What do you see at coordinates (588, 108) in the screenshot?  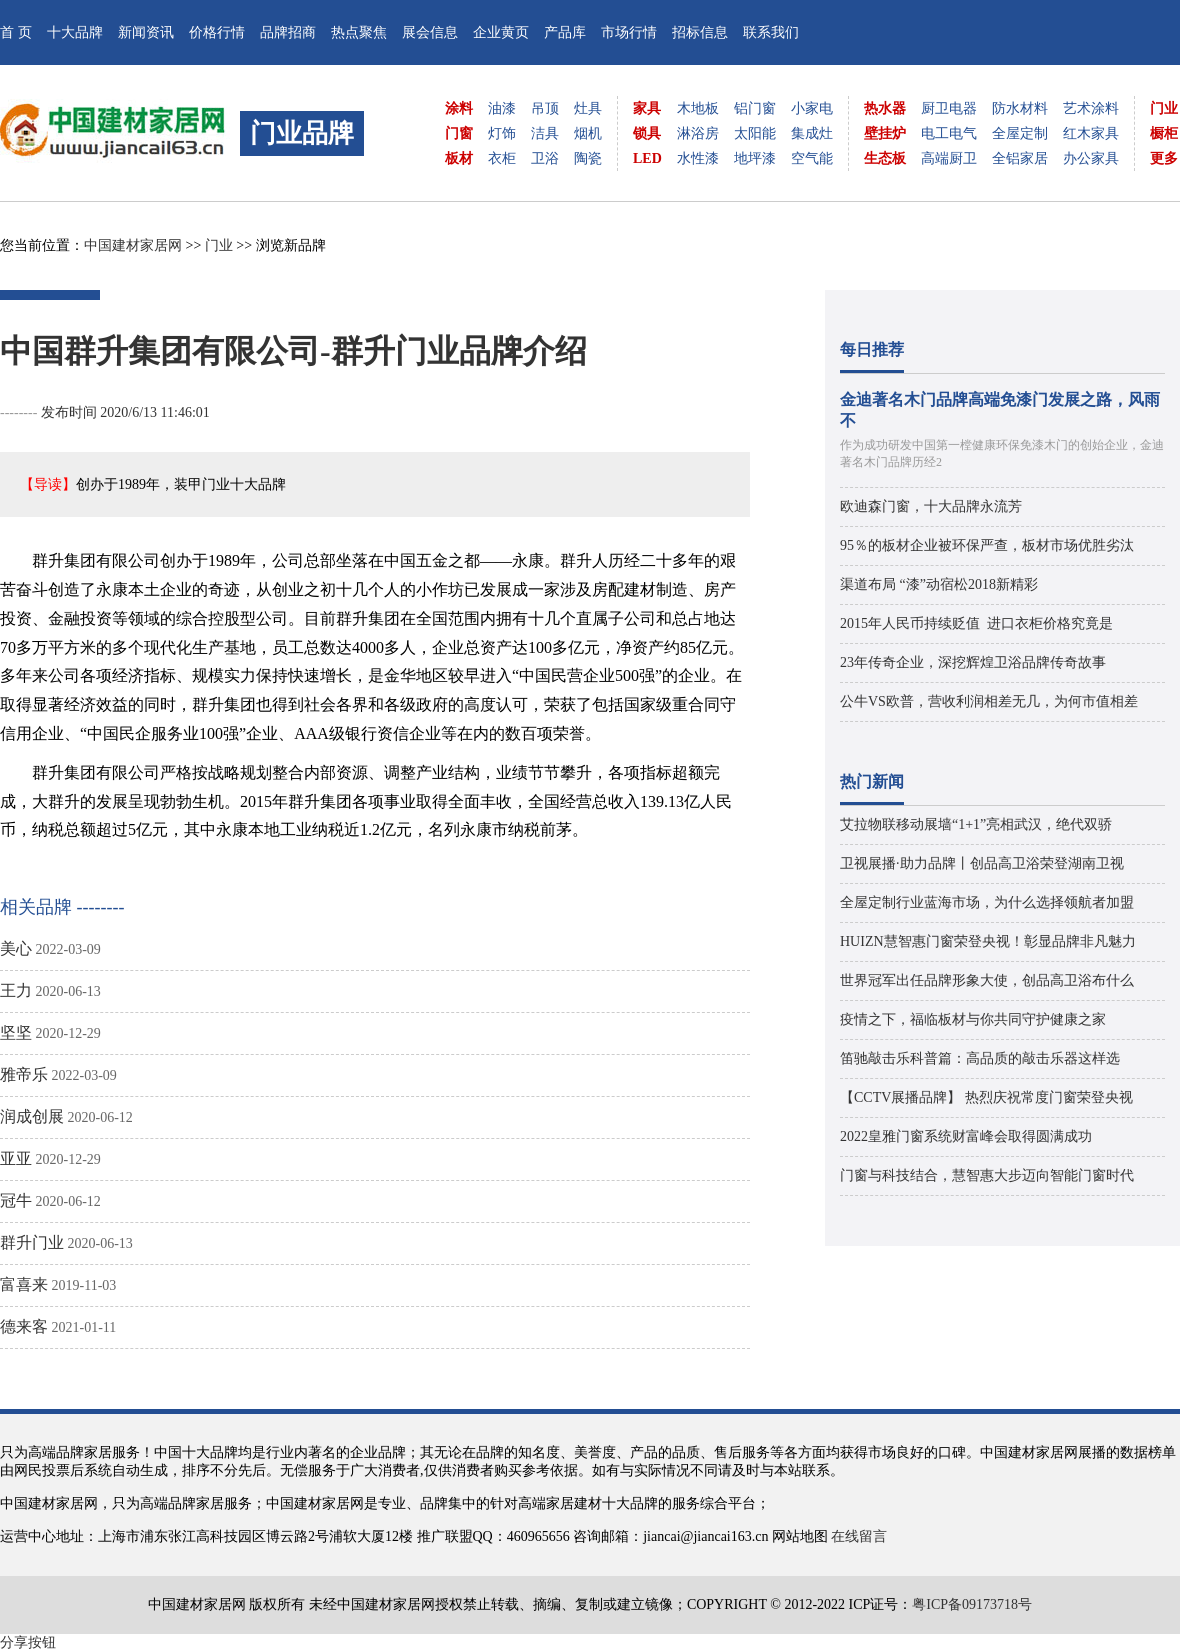 I see `灶具` at bounding box center [588, 108].